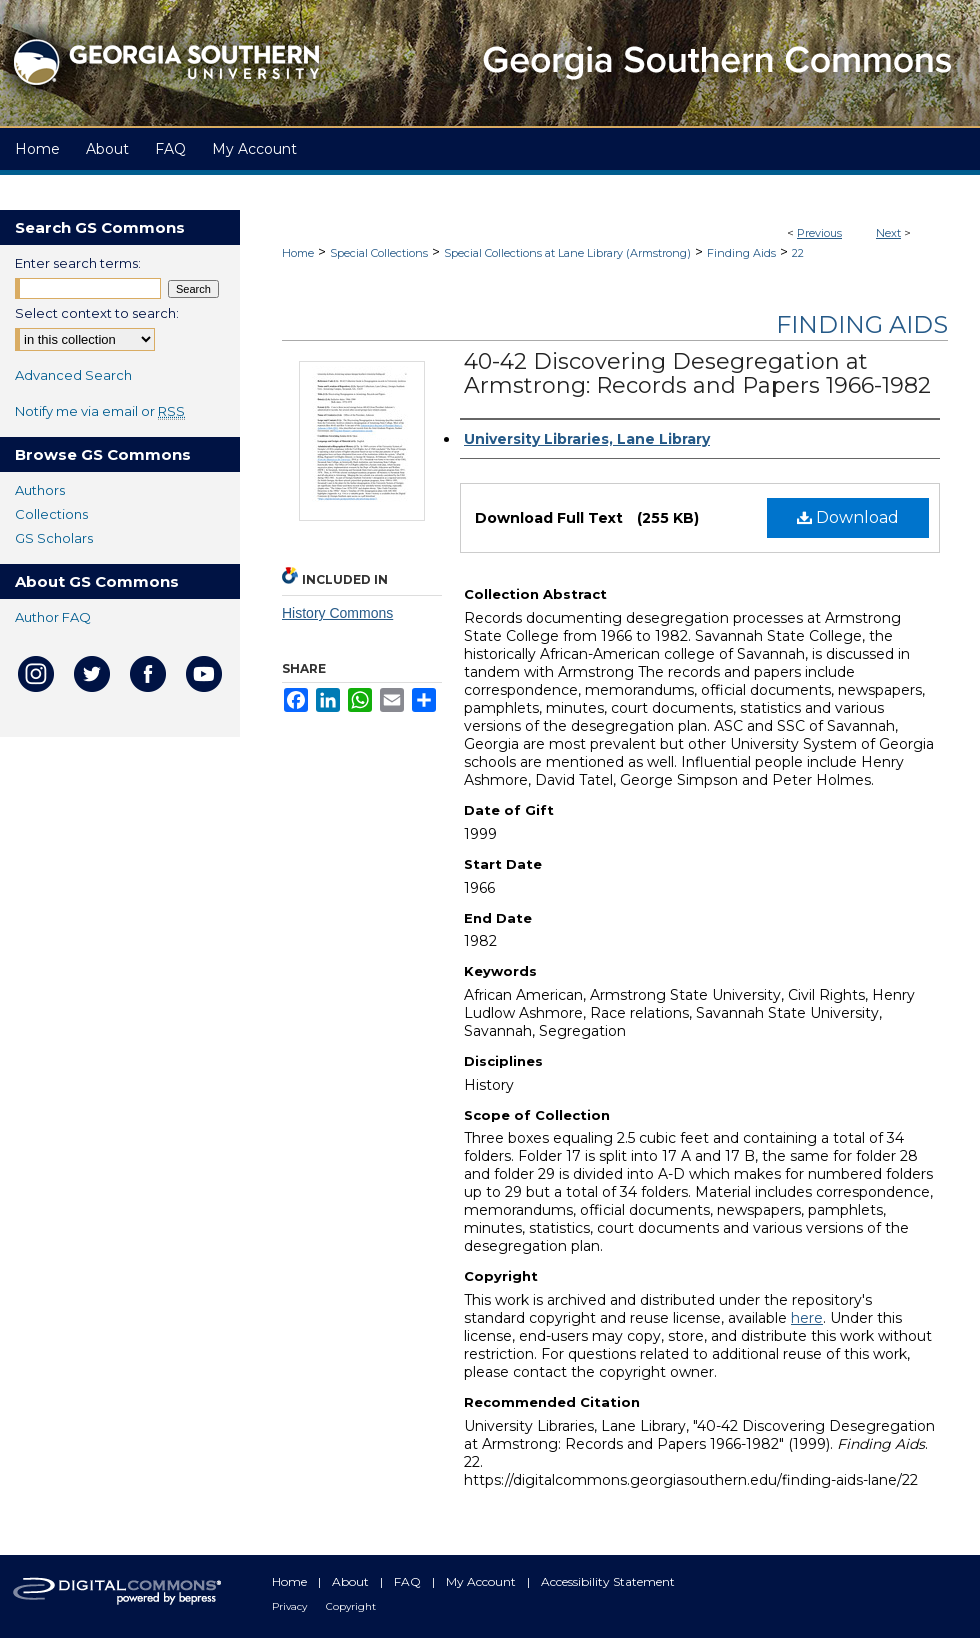 This screenshot has height=1638, width=980. What do you see at coordinates (351, 1606) in the screenshot?
I see `Copyright` at bounding box center [351, 1606].